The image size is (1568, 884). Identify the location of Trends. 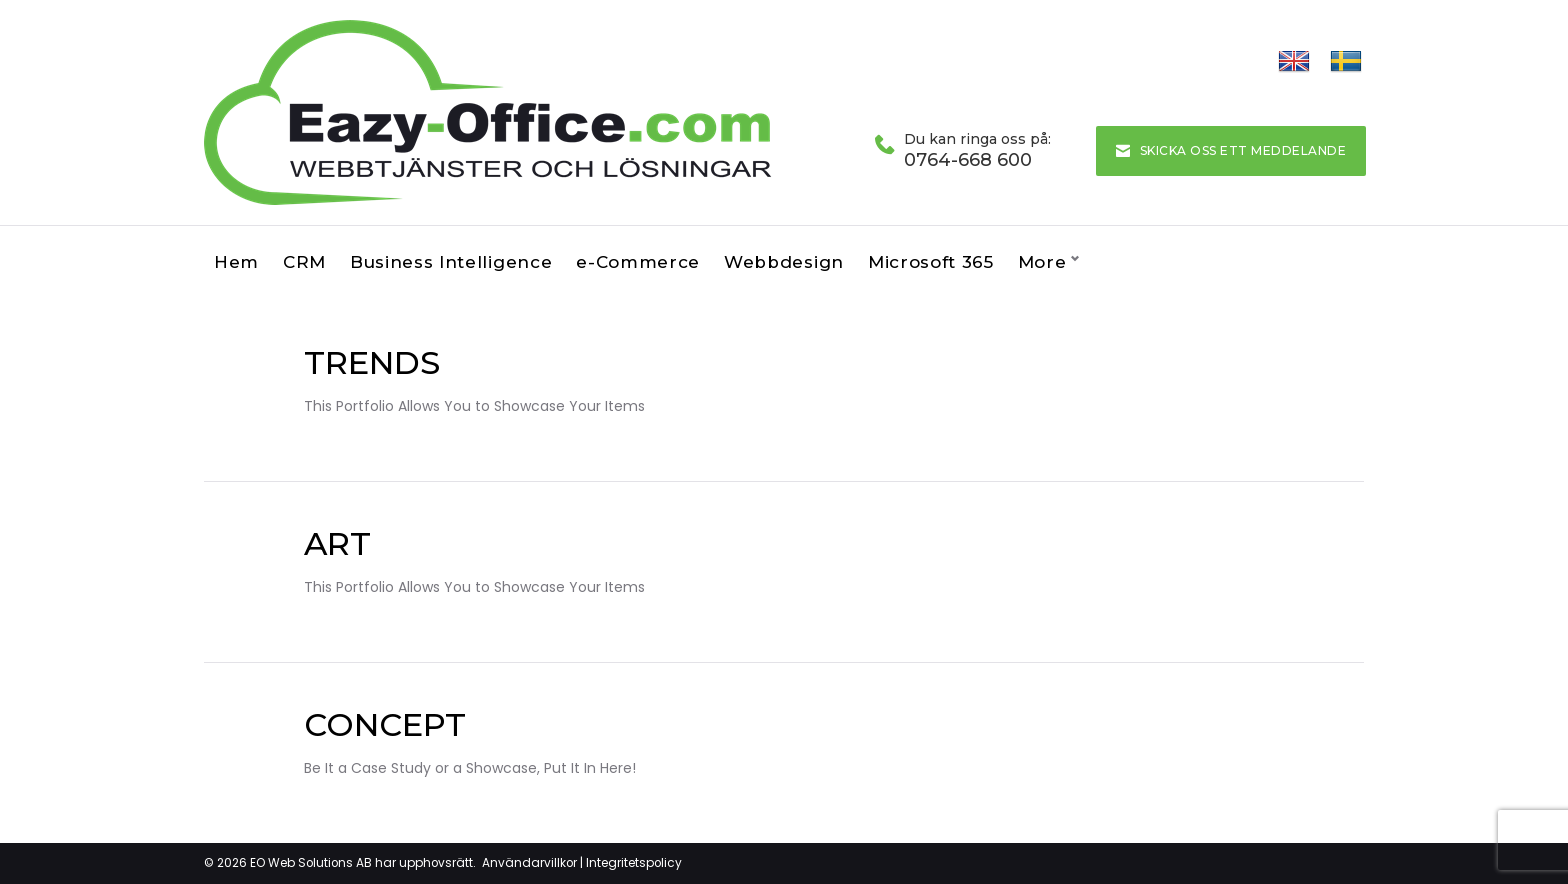
(372, 362).